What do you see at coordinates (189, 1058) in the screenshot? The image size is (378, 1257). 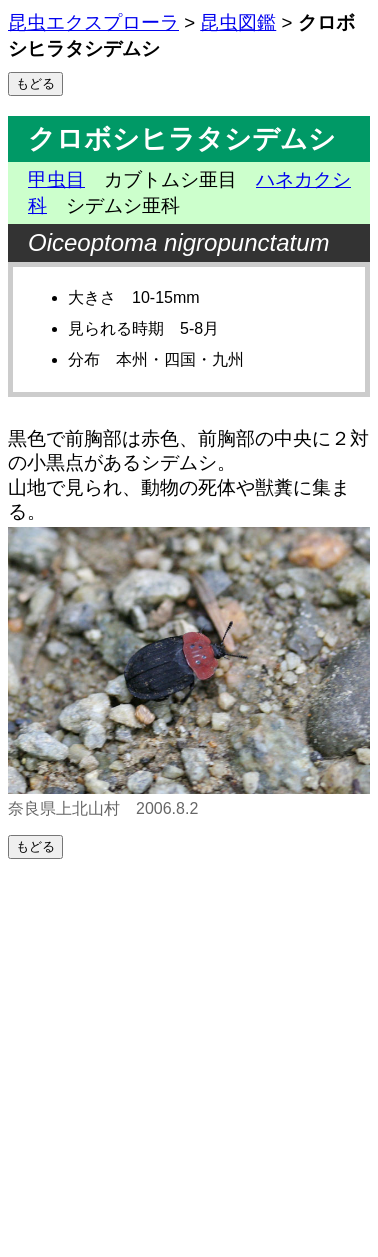 I see `[Advertisement]` at bounding box center [189, 1058].